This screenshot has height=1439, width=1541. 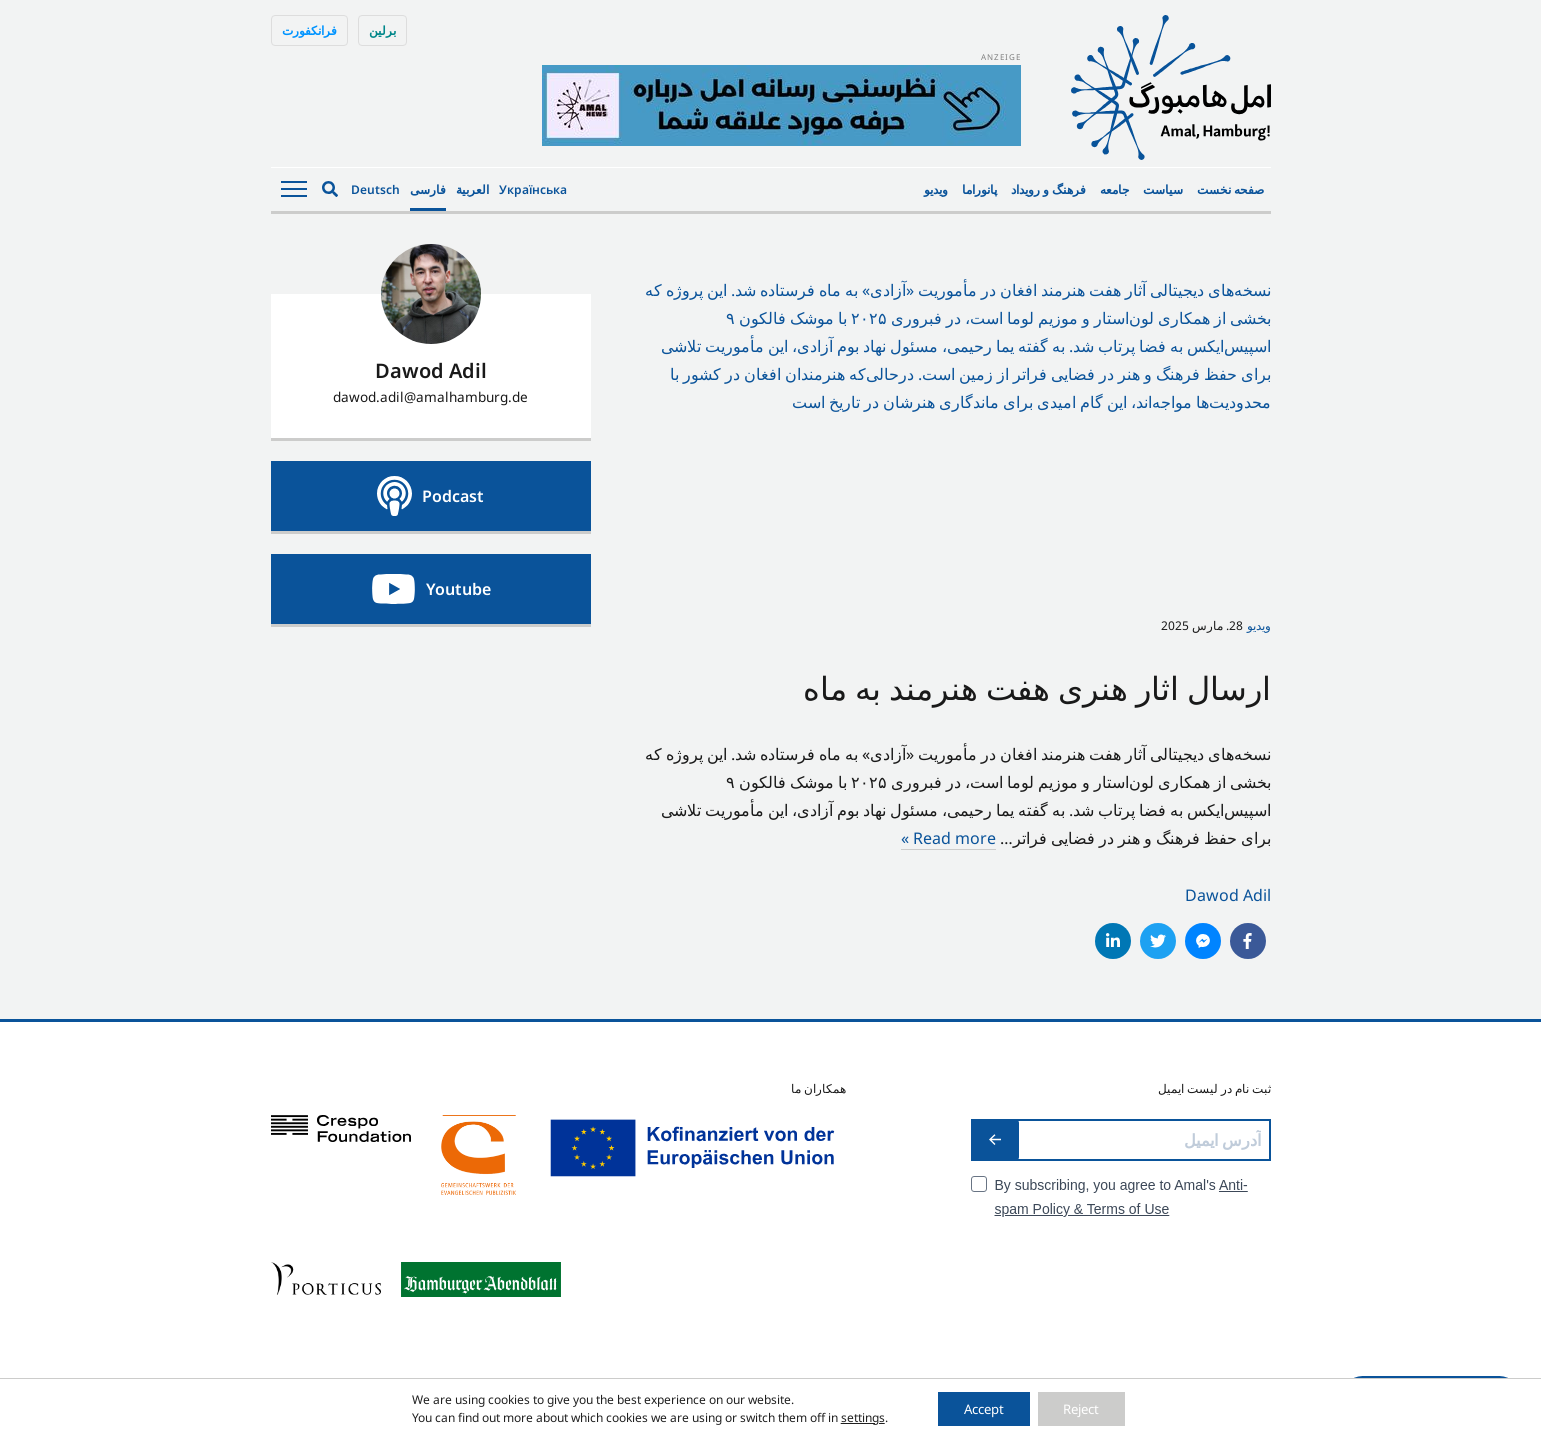 I want to click on سیاست, so click(x=1163, y=189).